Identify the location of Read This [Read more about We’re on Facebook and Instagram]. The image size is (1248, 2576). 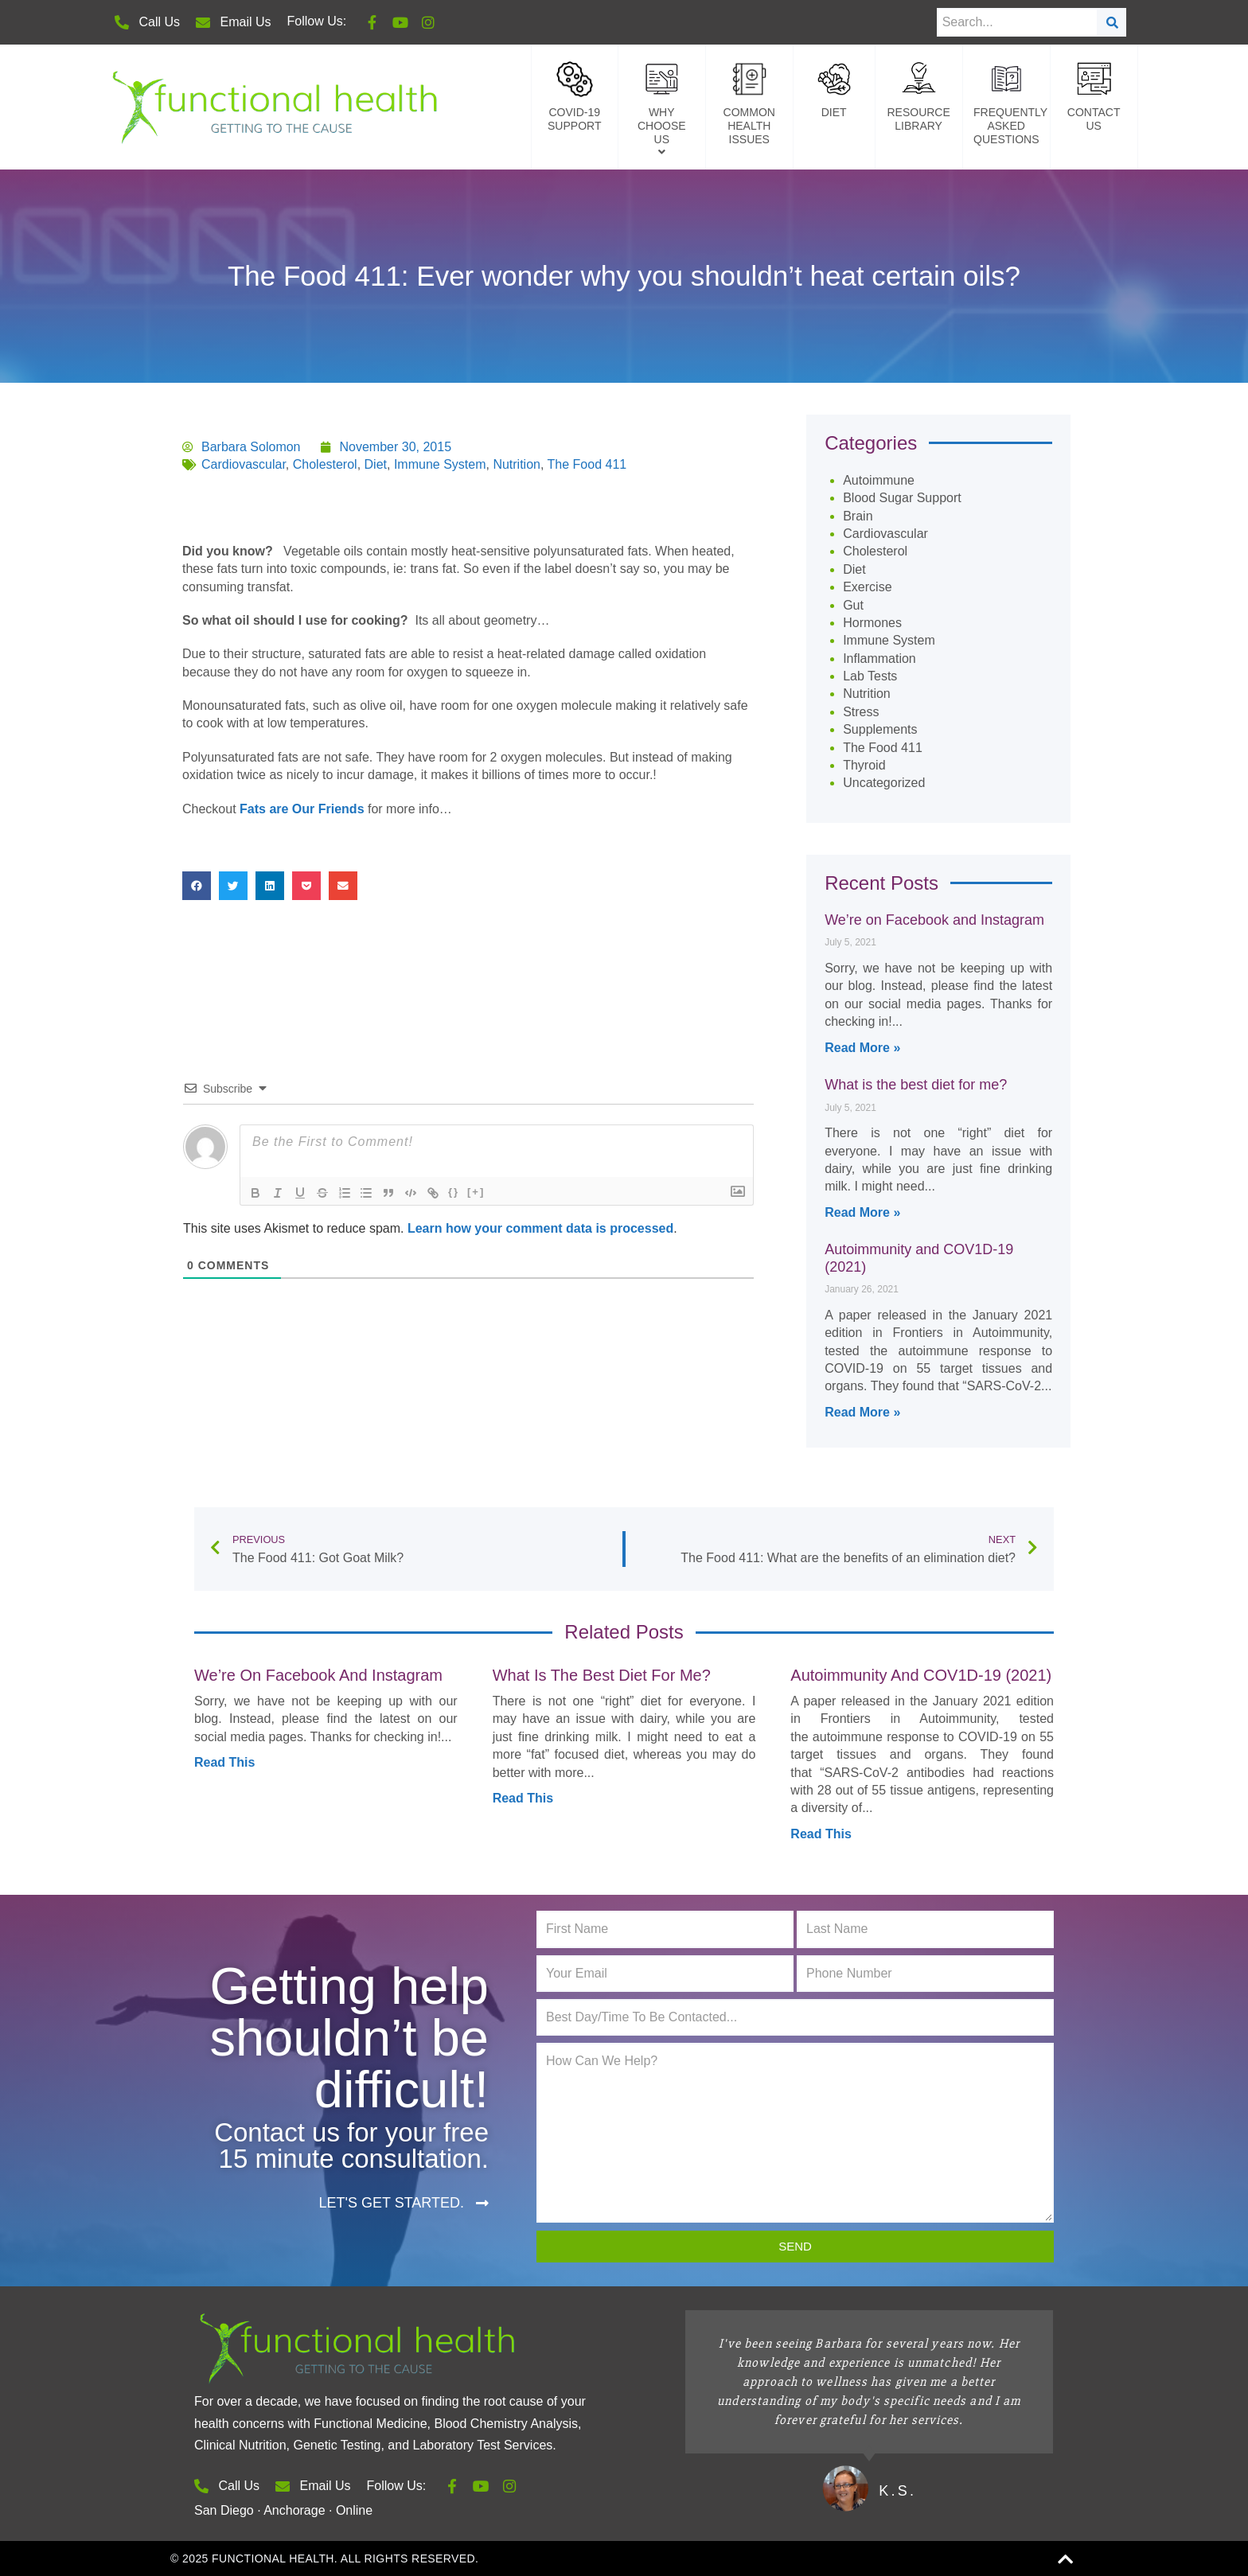
(224, 1762).